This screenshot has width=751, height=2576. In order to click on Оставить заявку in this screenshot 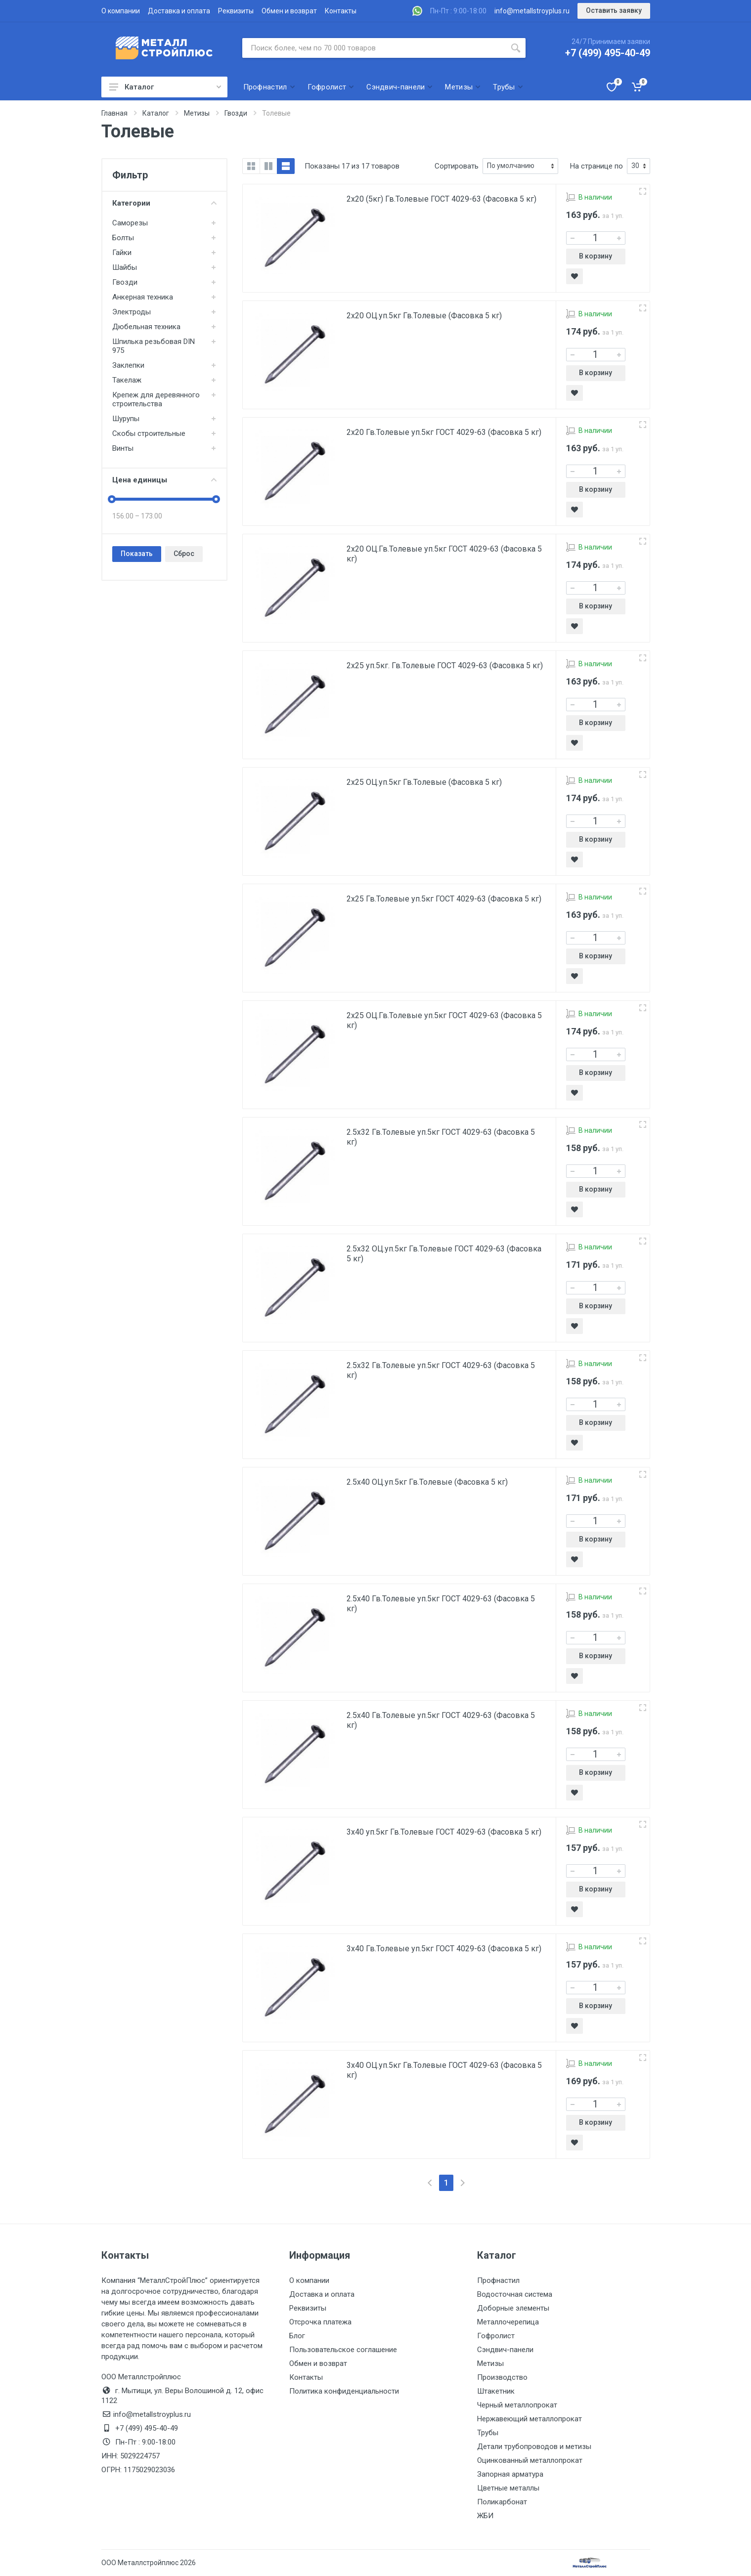, I will do `click(614, 10)`.